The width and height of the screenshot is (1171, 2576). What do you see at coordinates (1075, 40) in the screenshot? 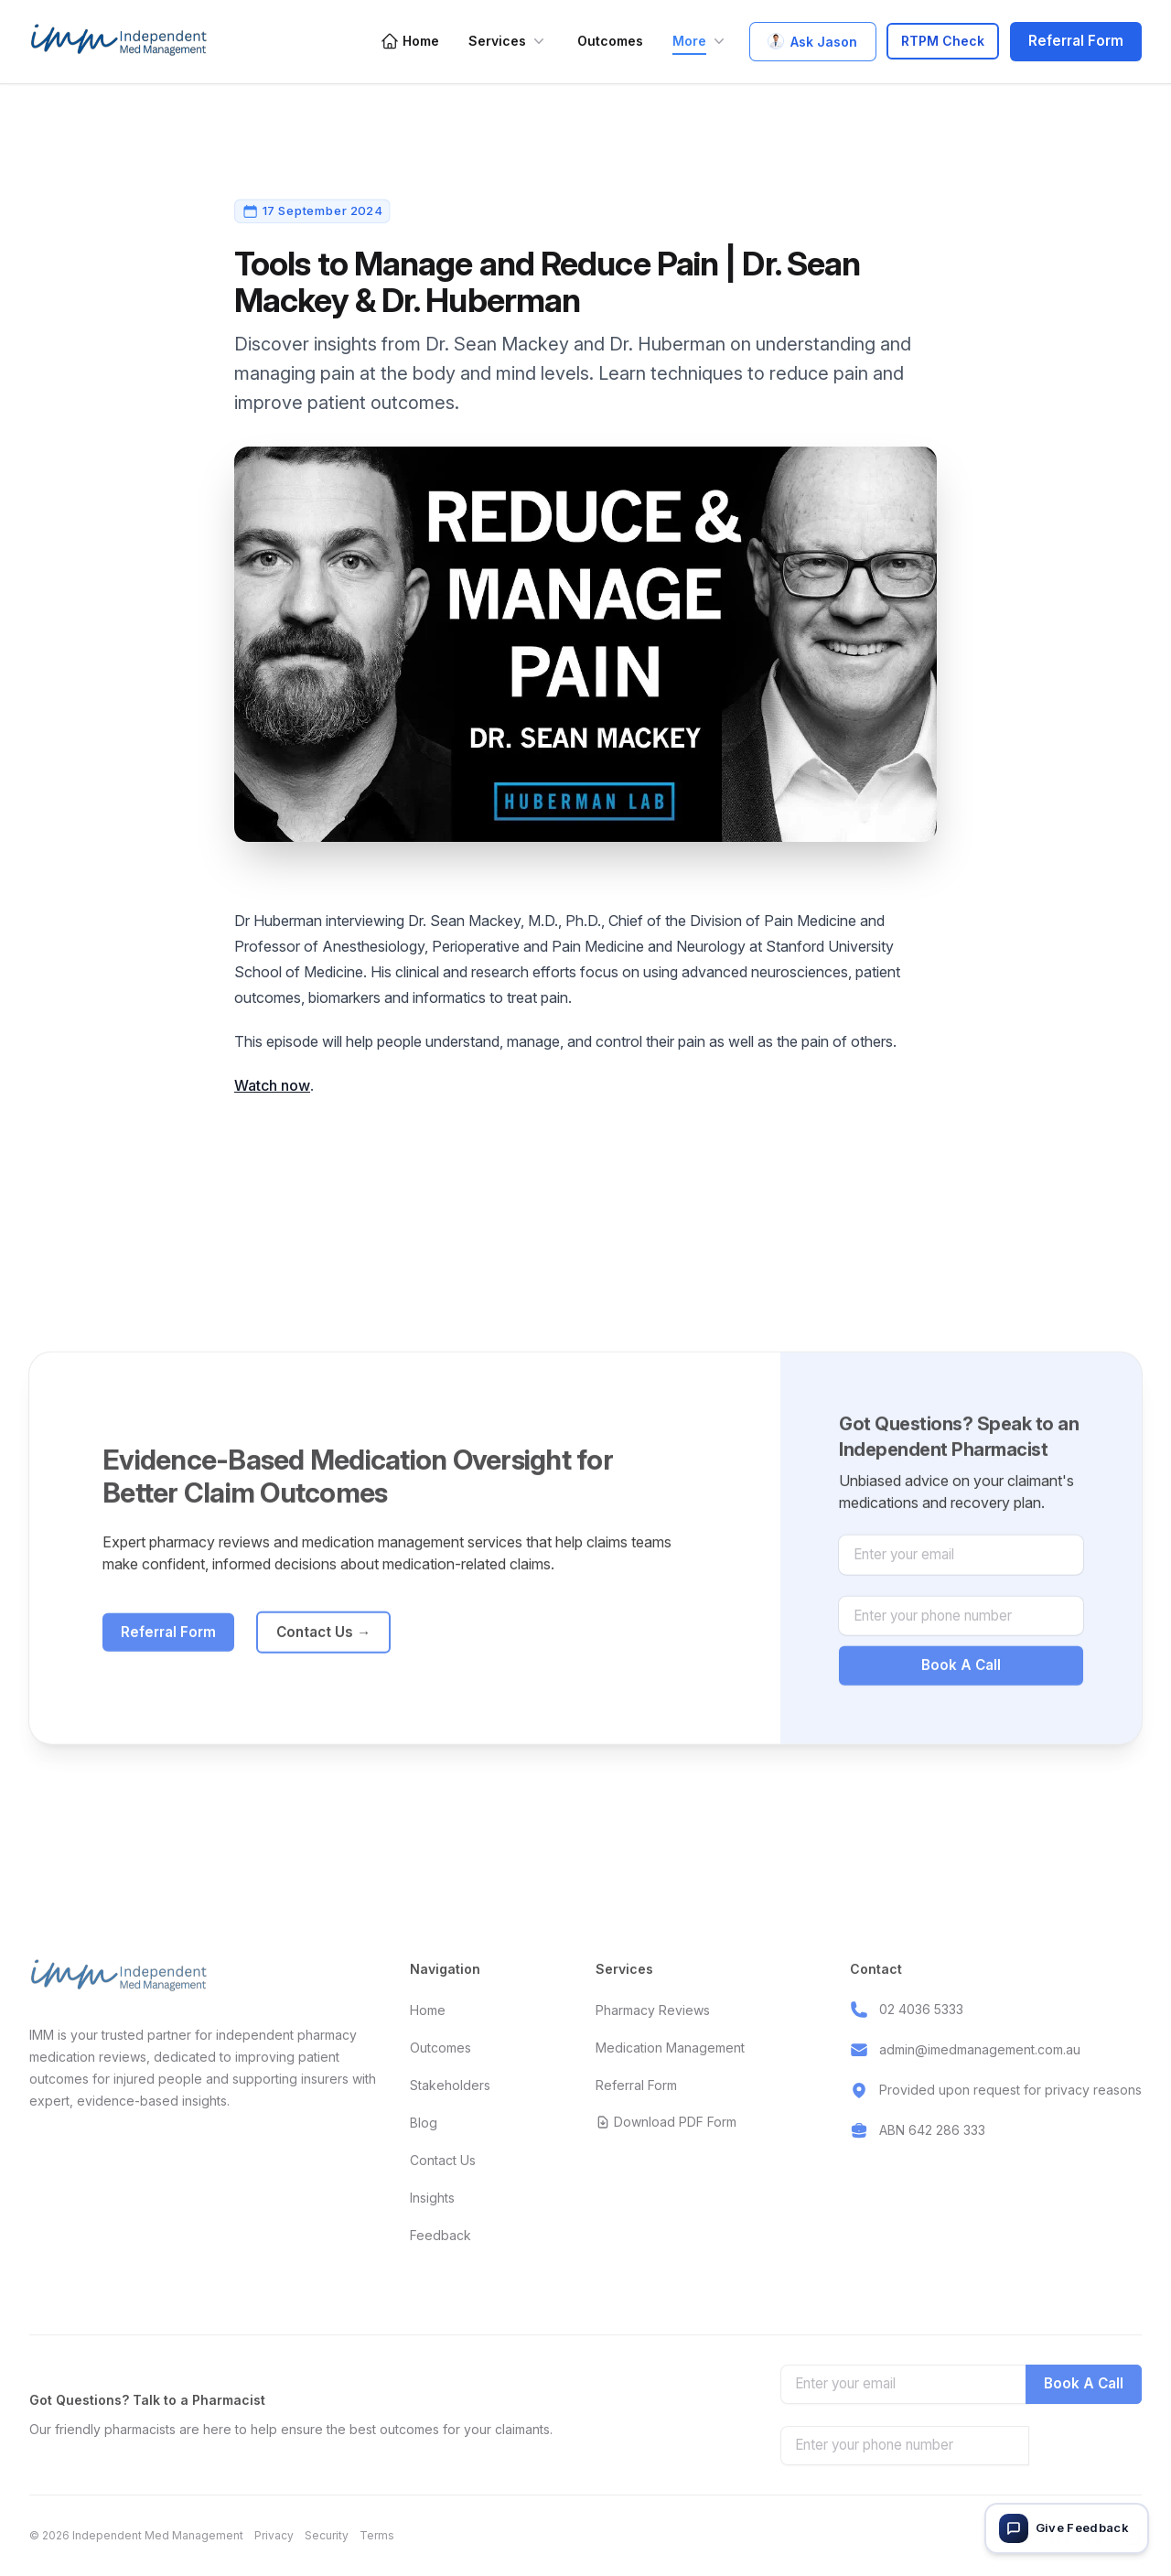
I see `Referral Form` at bounding box center [1075, 40].